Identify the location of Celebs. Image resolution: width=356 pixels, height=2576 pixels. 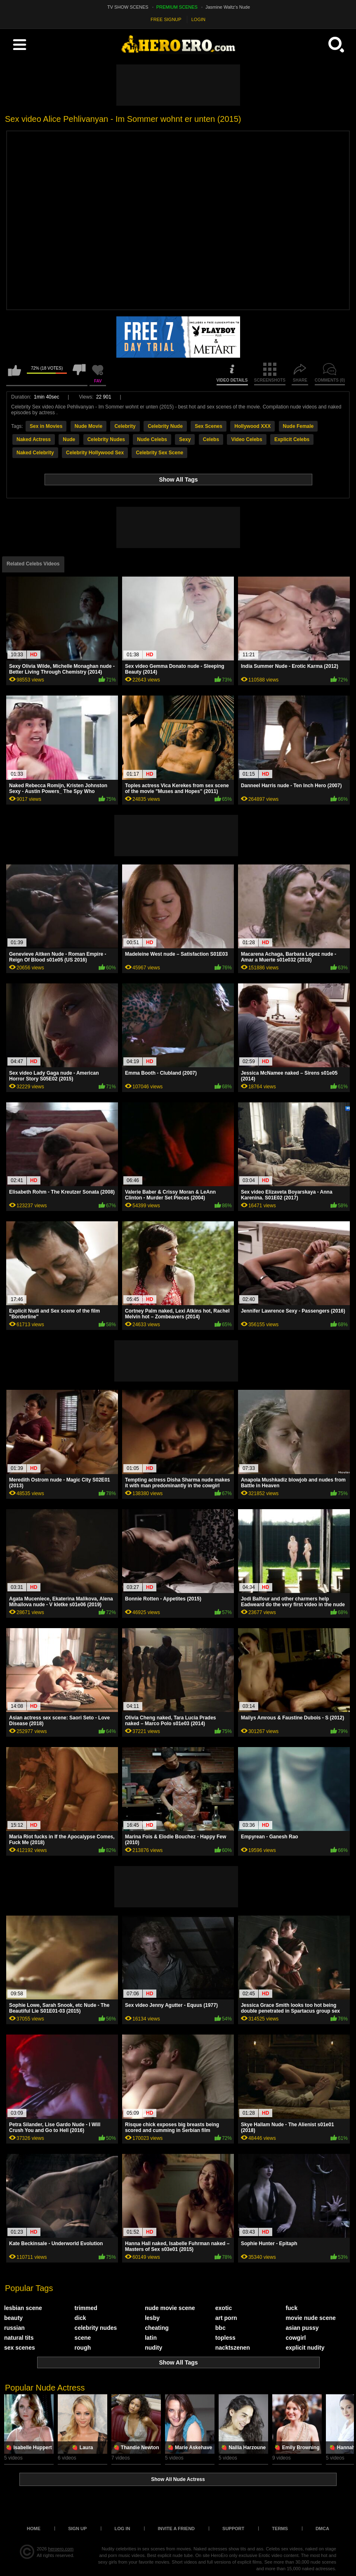
(211, 439).